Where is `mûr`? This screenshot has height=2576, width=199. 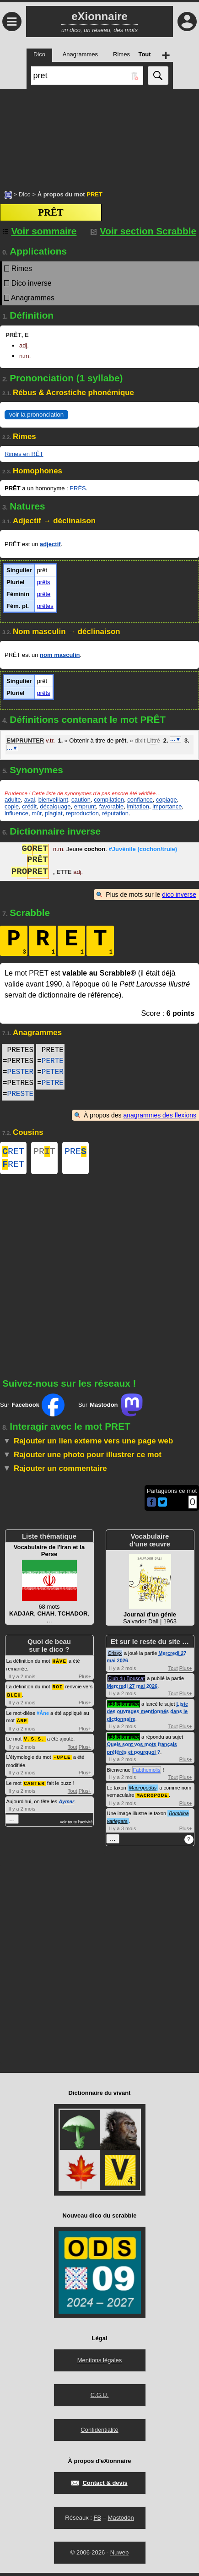 mûr is located at coordinates (37, 813).